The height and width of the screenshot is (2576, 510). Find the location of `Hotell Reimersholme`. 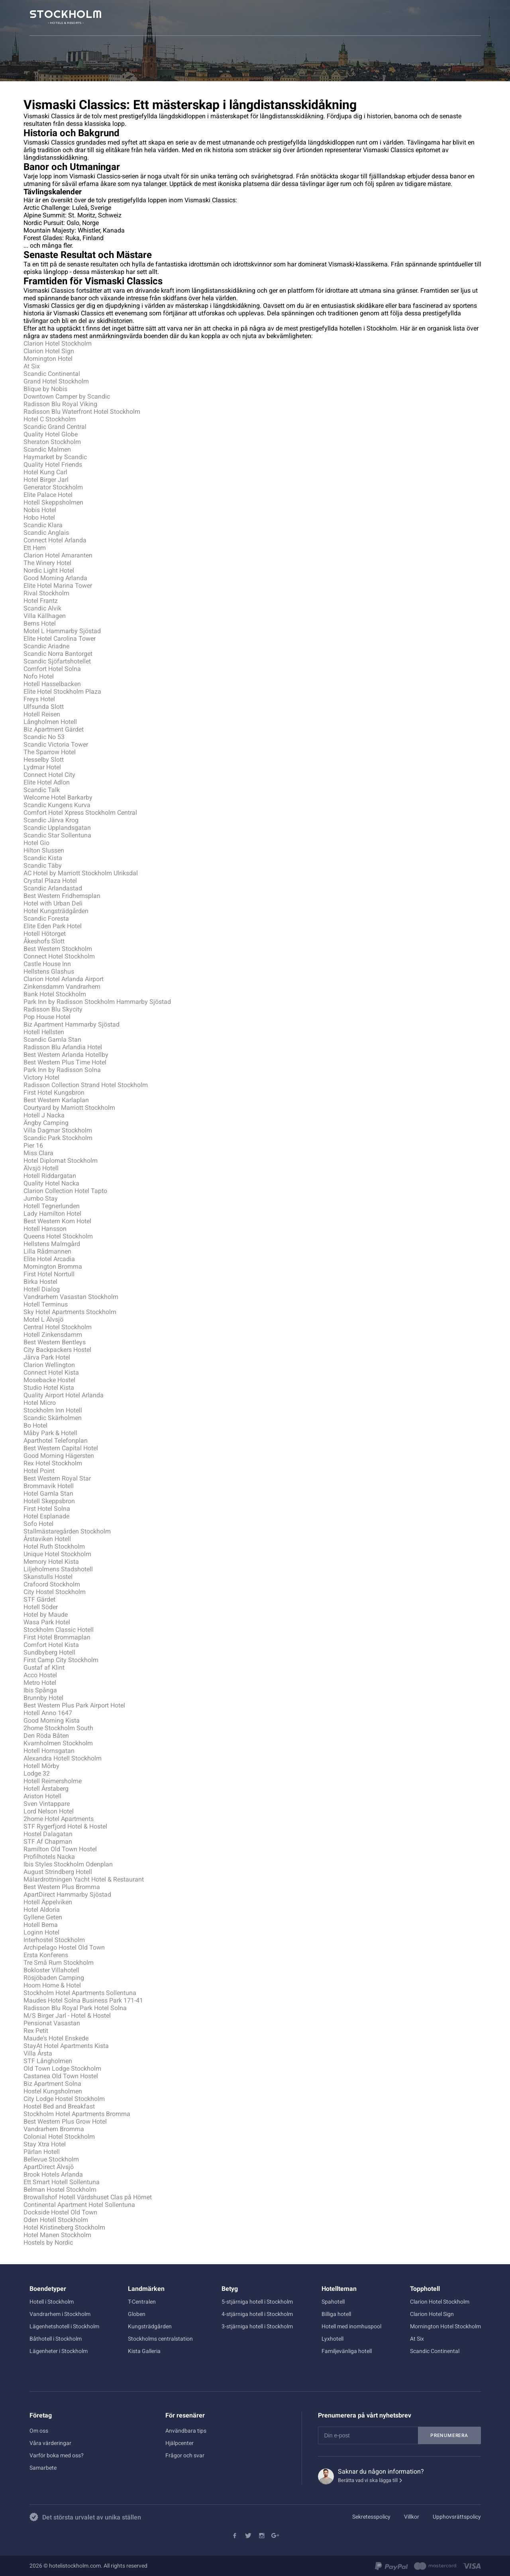

Hotell Reimersholme is located at coordinates (53, 1781).